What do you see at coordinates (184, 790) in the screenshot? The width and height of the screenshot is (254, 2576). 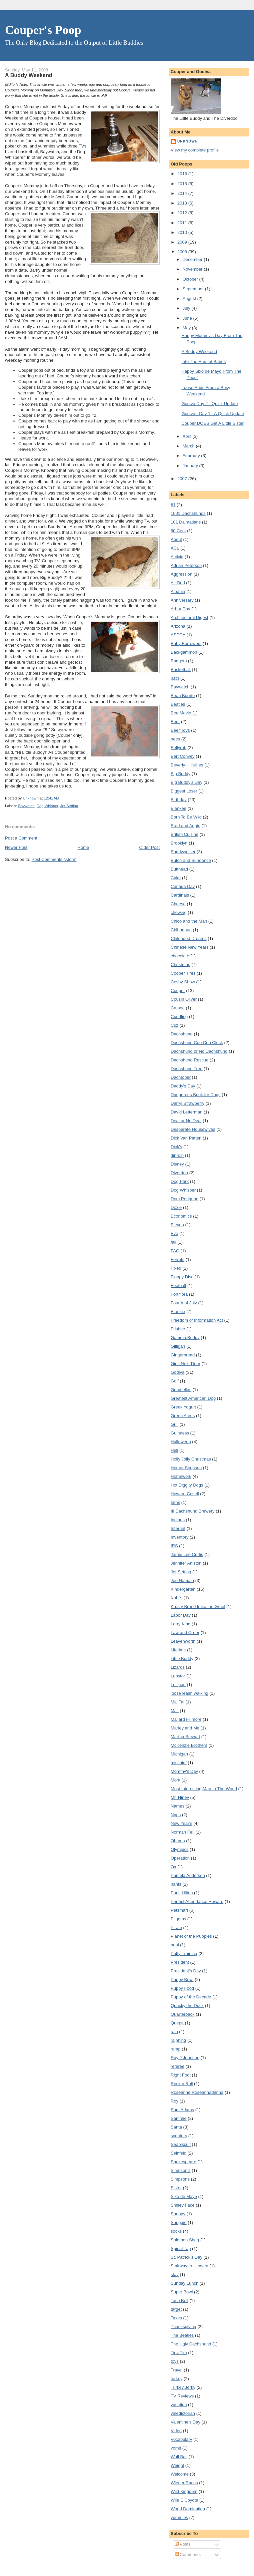 I see `Biggest Loser` at bounding box center [184, 790].